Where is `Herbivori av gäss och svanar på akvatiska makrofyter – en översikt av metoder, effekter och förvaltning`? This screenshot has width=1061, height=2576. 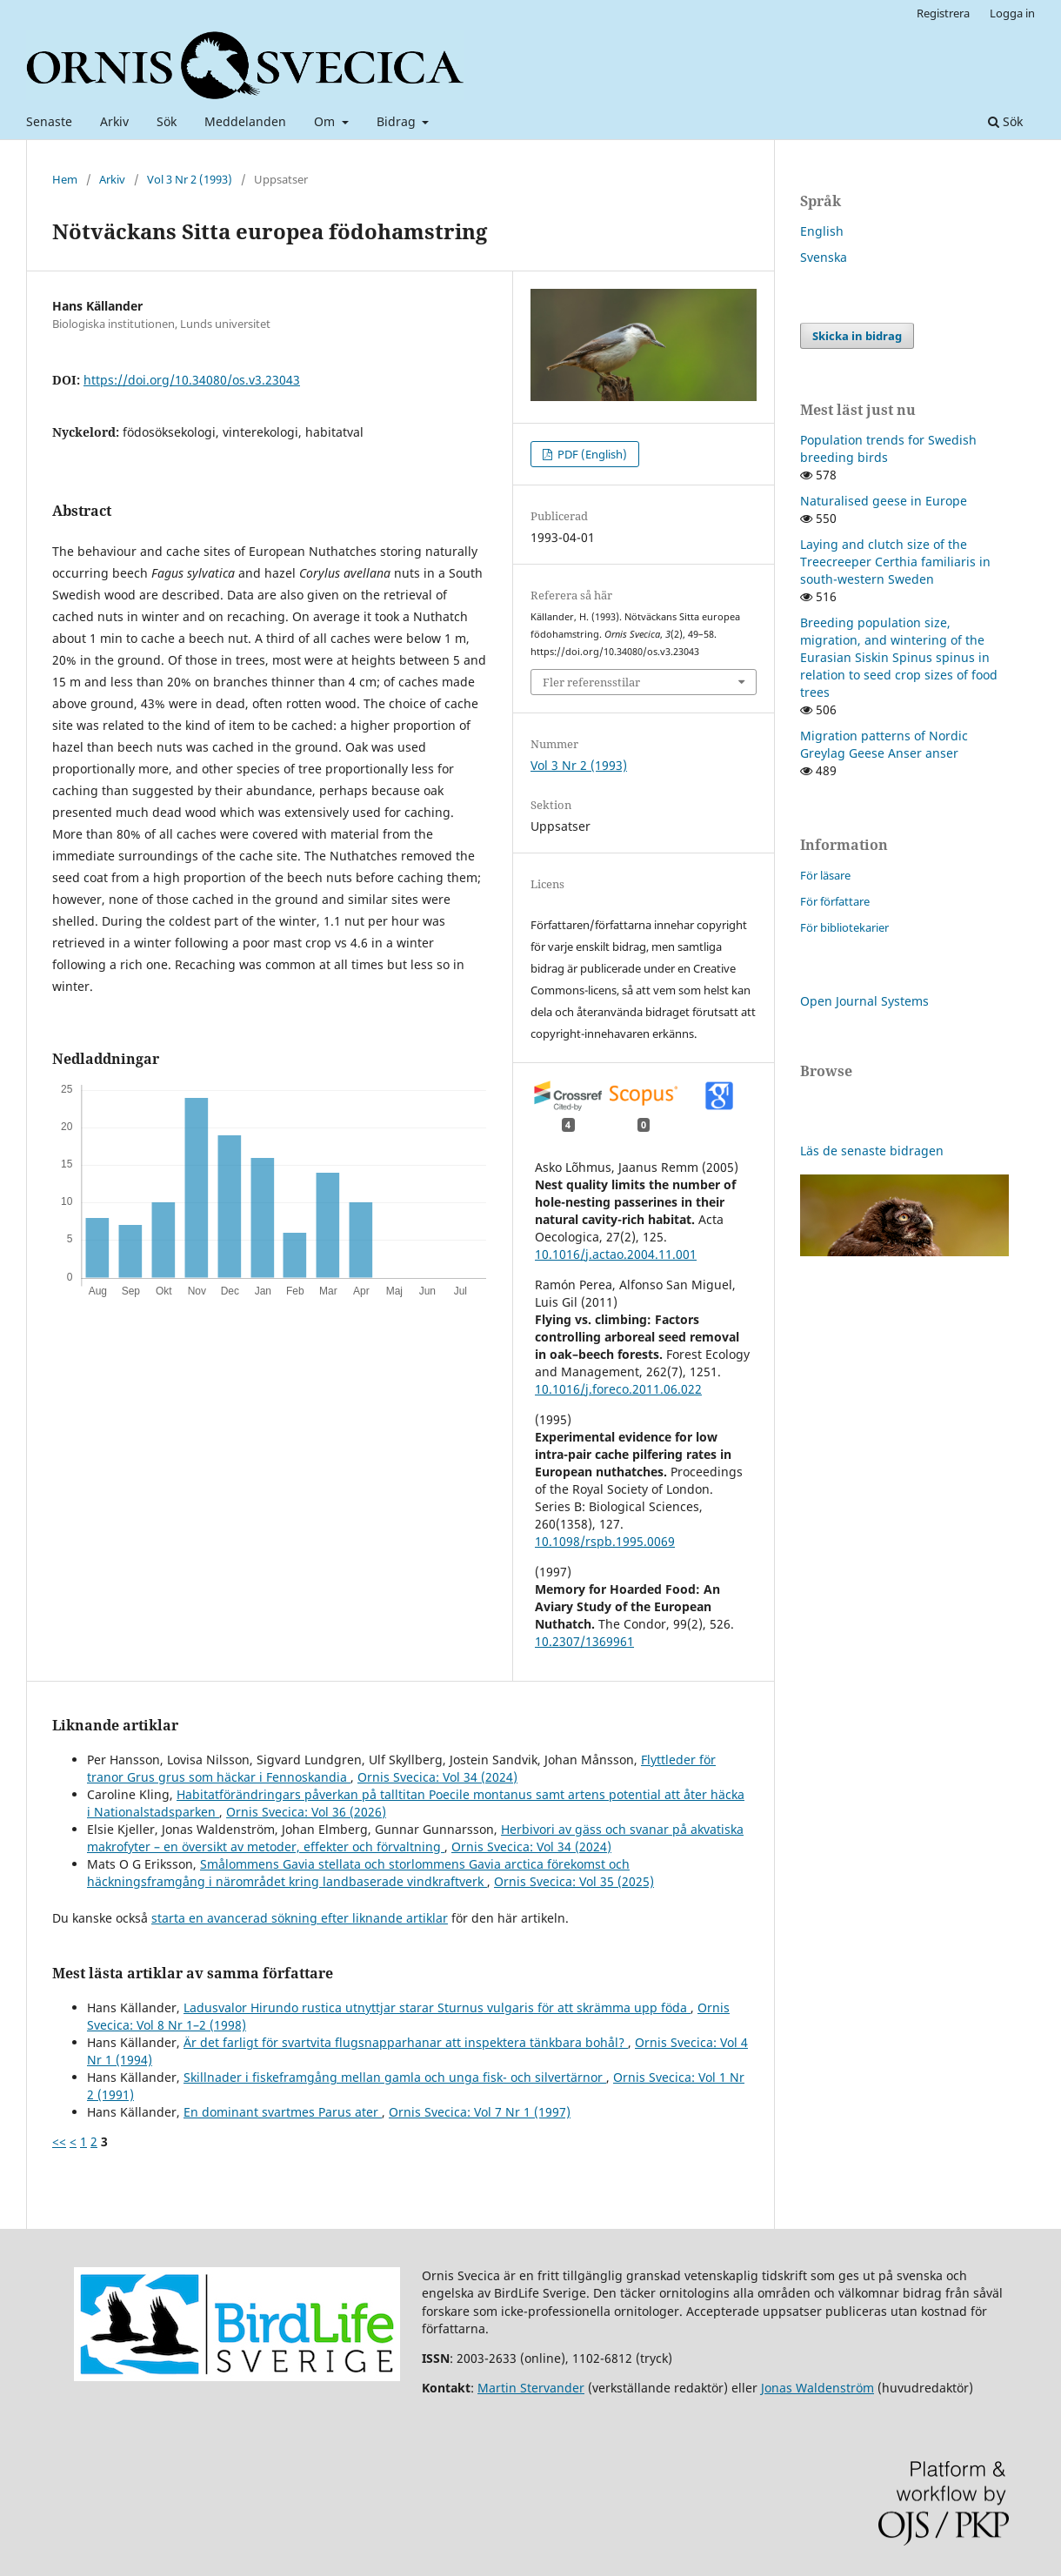 Herbivori av gäss och svanar på akvatiska makrofyter – en översikt av metoder, effekter och förvaltning is located at coordinates (415, 1838).